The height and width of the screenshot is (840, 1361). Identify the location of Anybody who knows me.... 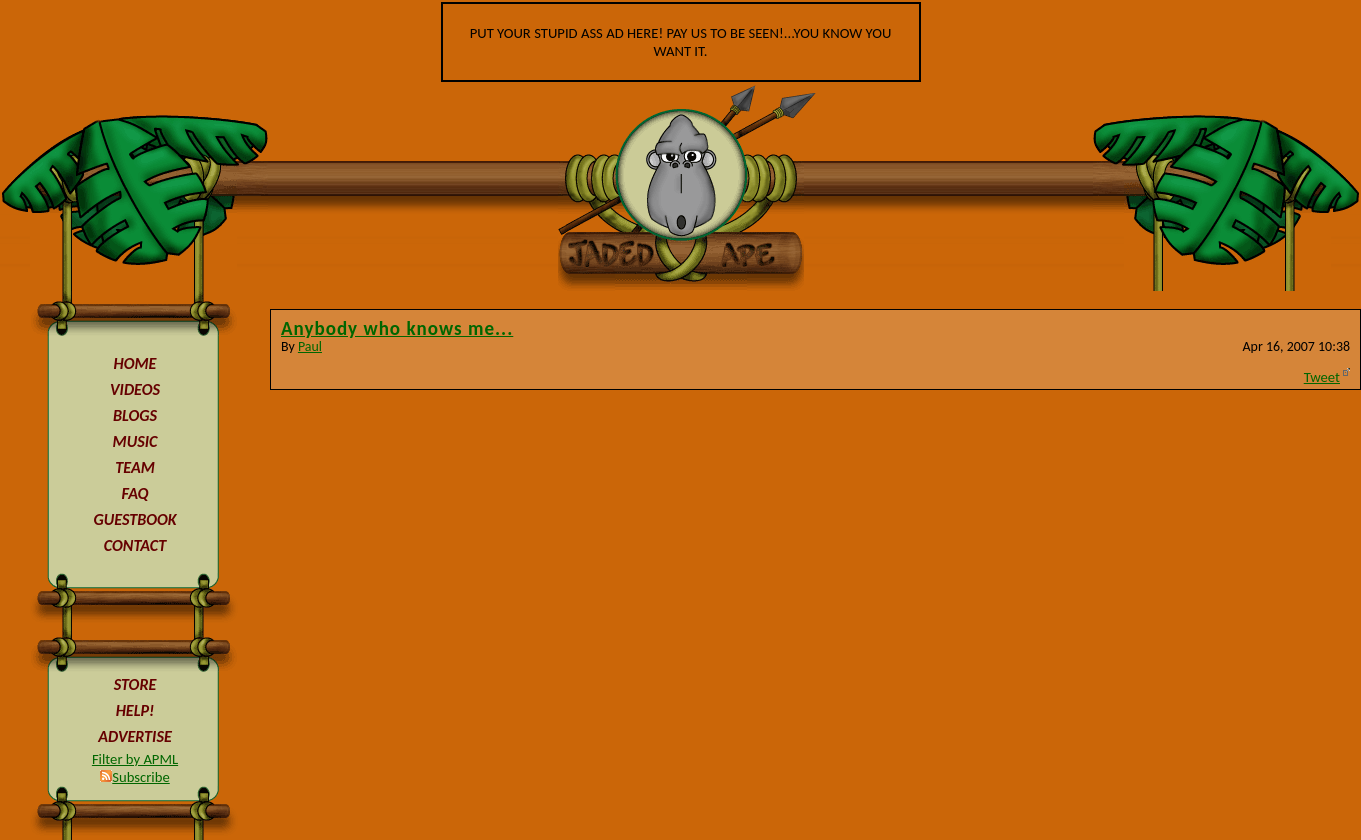
(397, 328).